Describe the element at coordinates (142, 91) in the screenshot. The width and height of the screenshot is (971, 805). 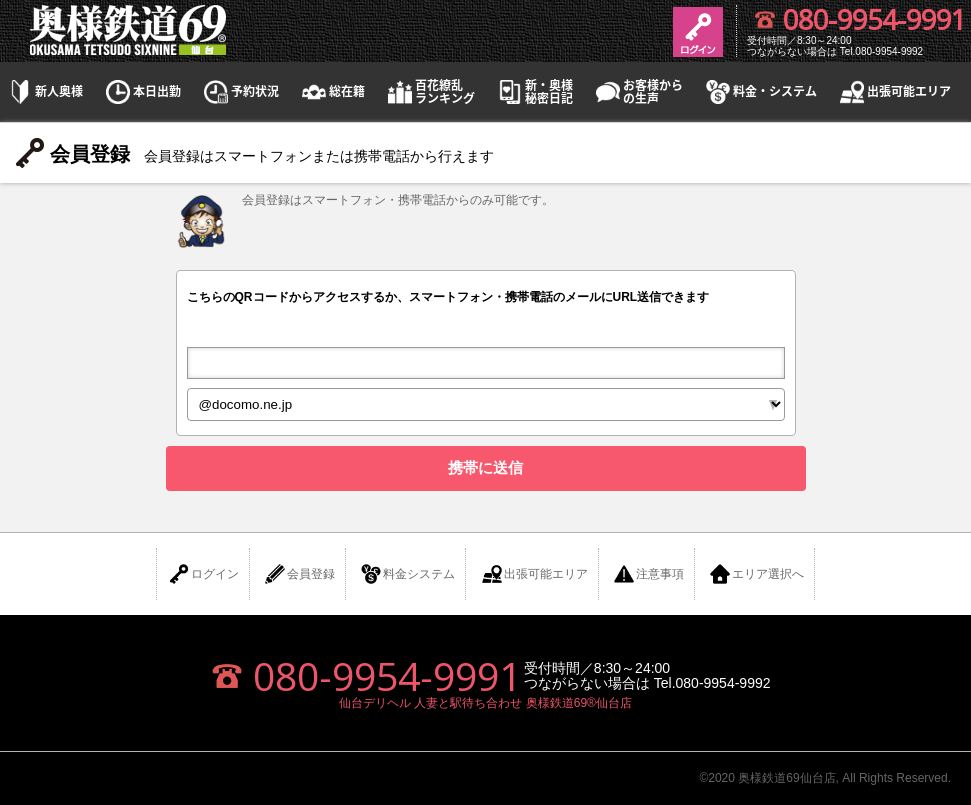
I see `本日出勤` at that location.